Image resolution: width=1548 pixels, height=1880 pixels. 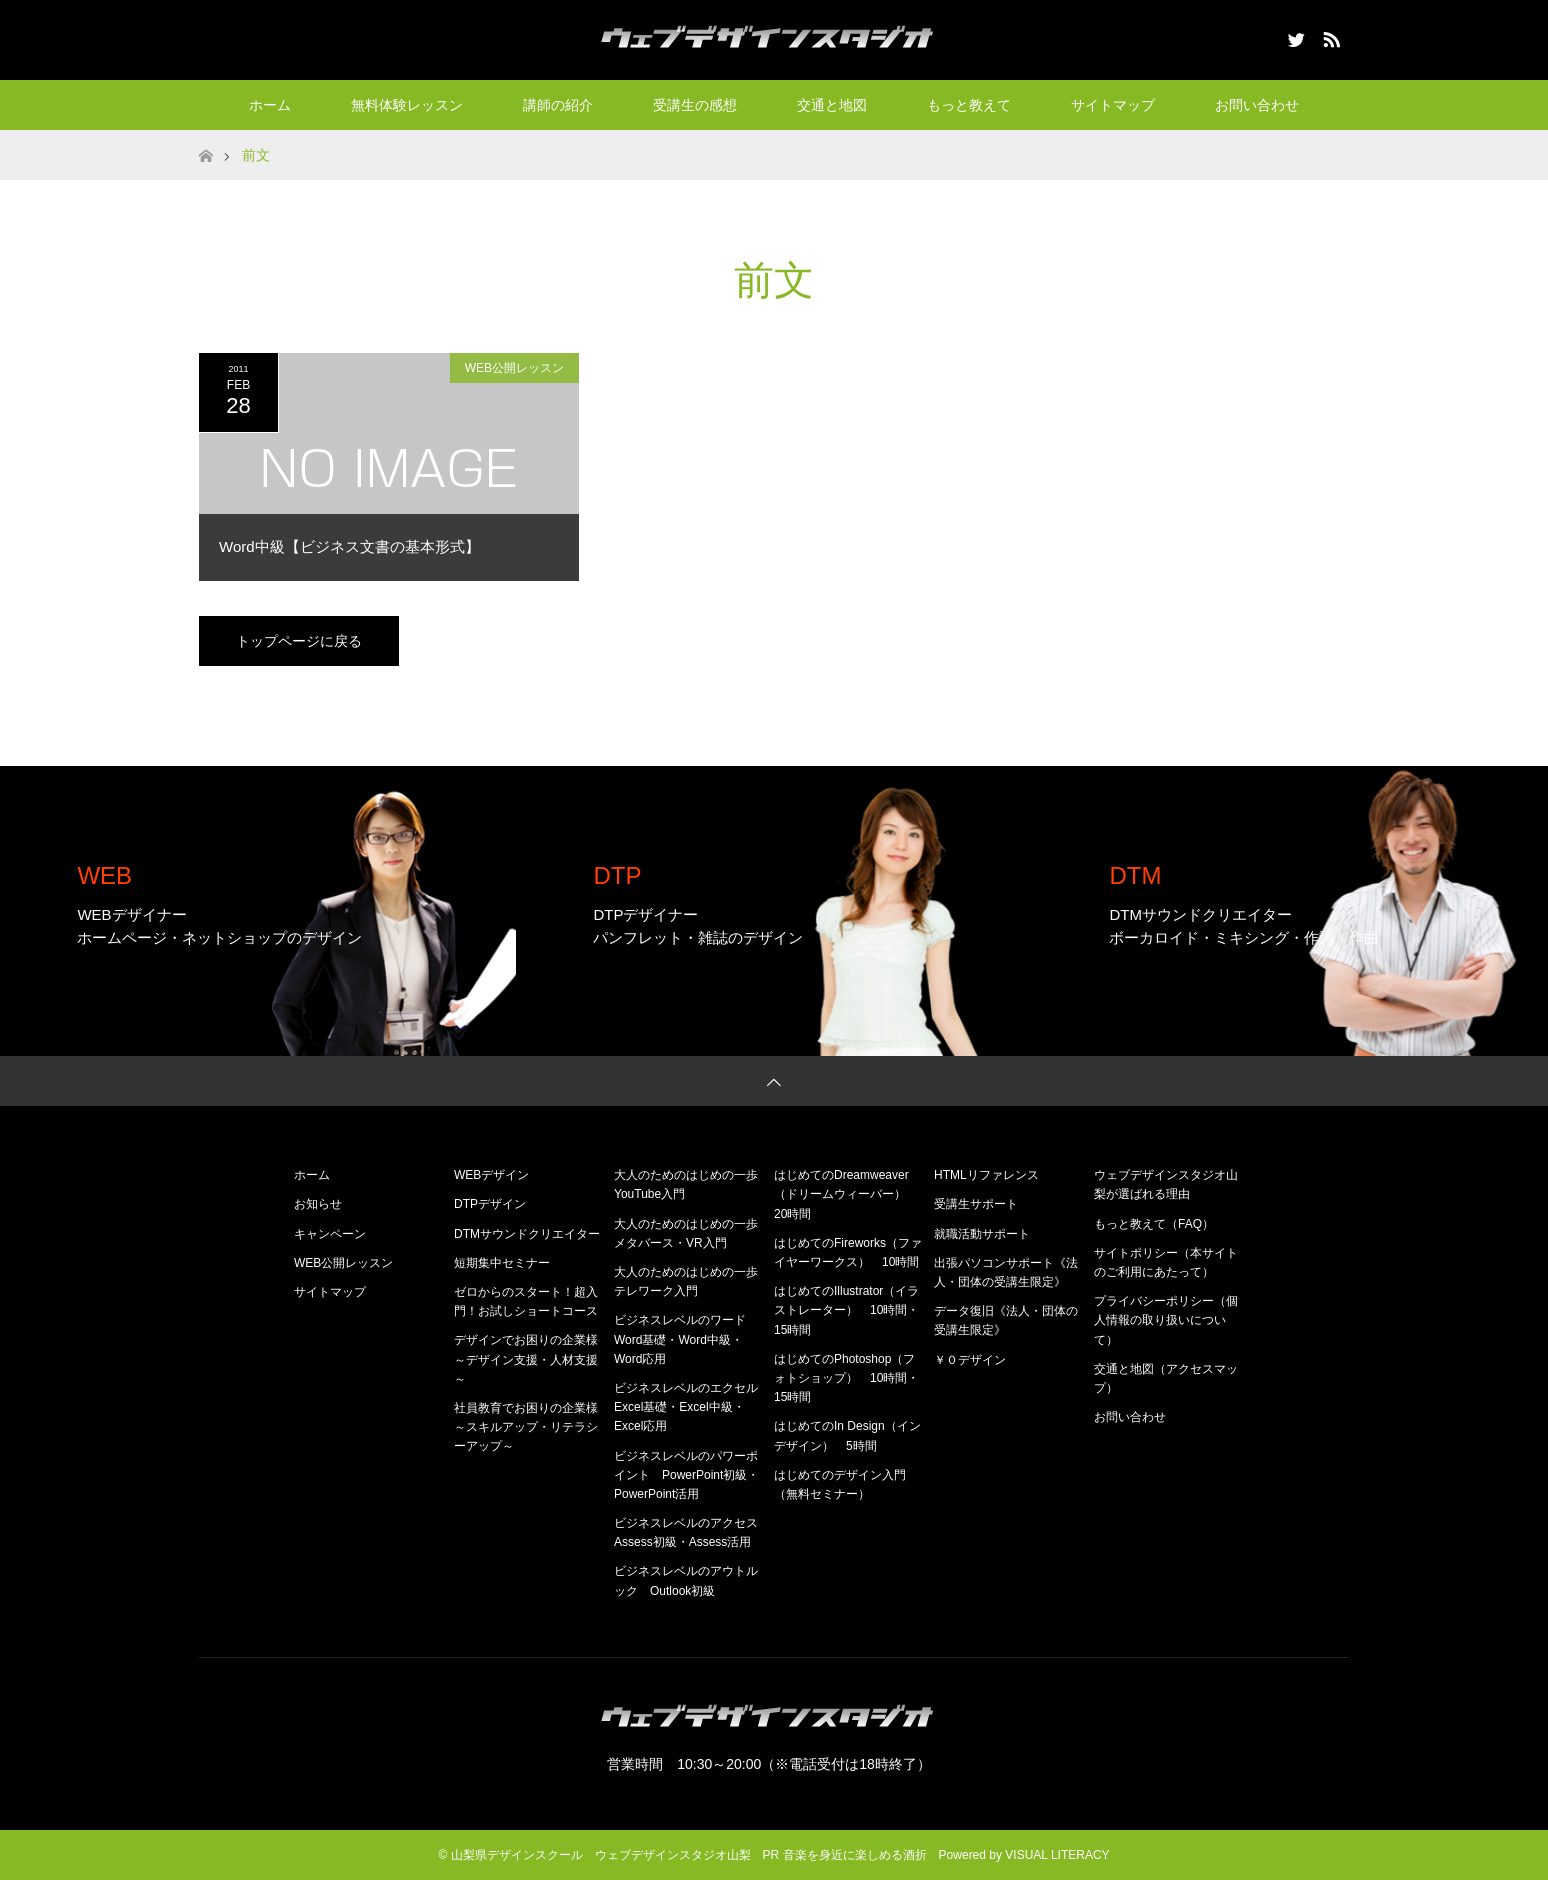 What do you see at coordinates (832, 105) in the screenshot?
I see `交通と地図` at bounding box center [832, 105].